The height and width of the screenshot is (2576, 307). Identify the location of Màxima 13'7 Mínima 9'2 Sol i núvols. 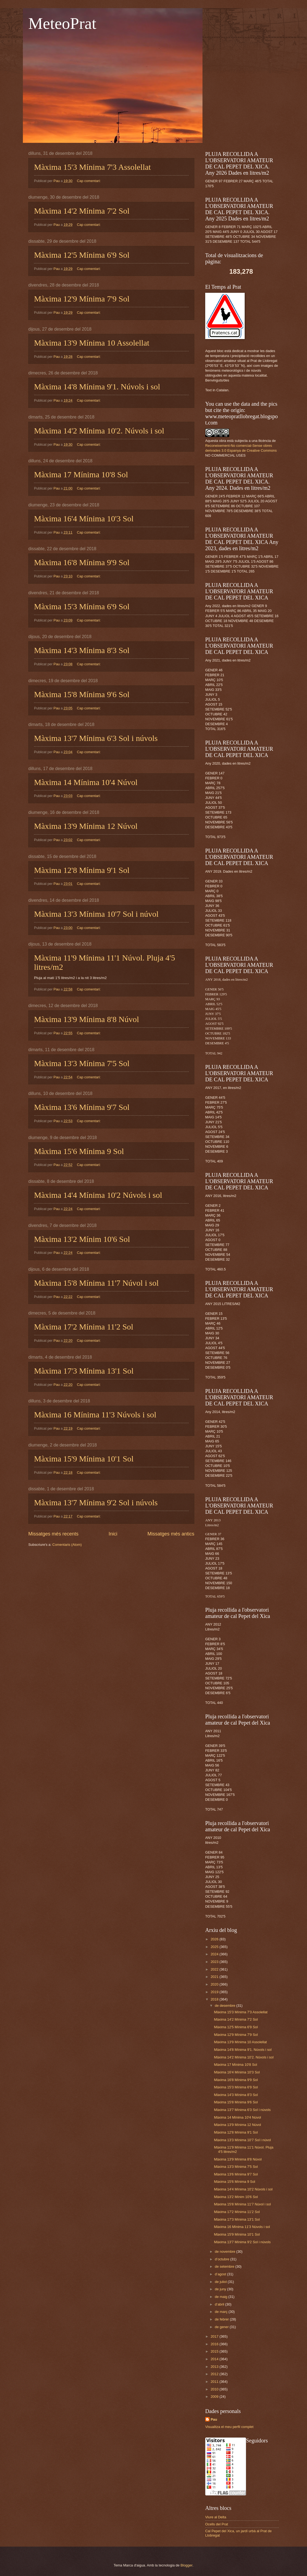
(96, 1502).